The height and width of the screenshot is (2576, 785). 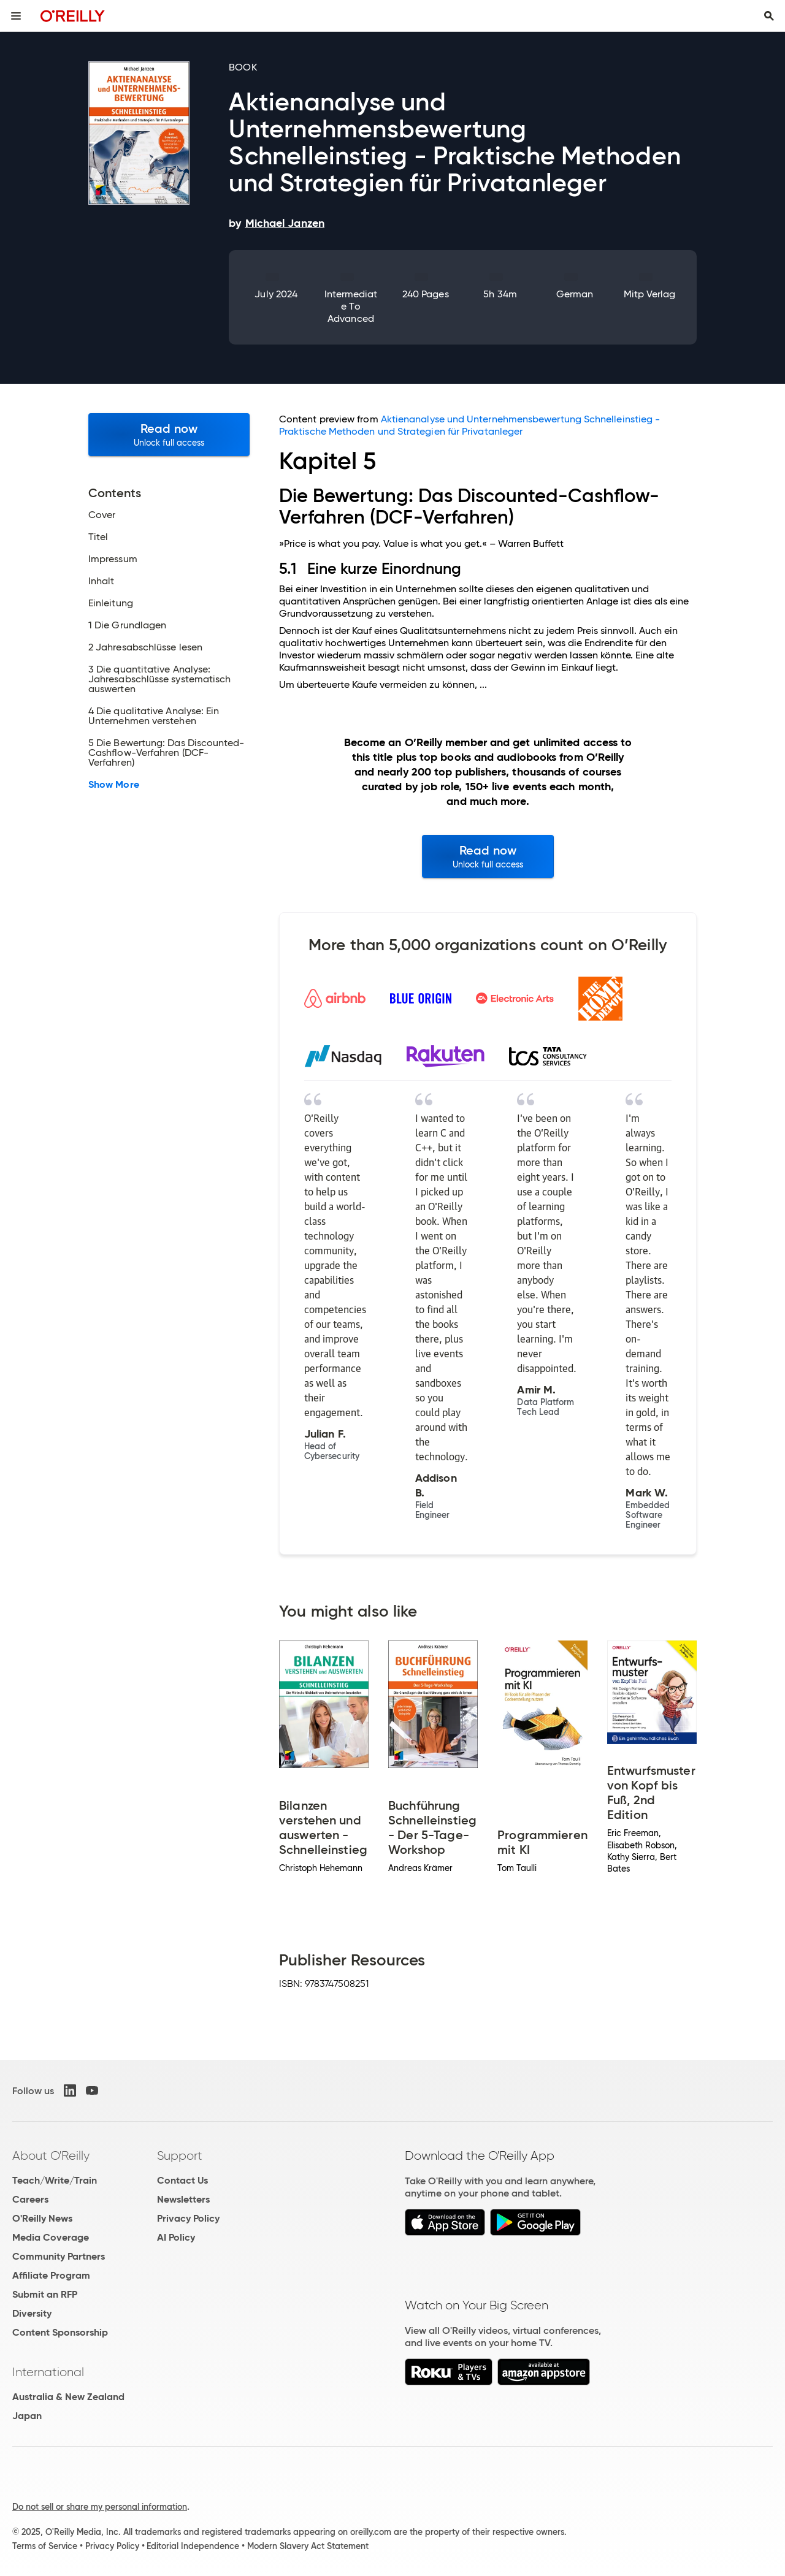 I want to click on Aktienanalyse und Unternehmensbewertung Schnelleinstieg - Praktische Methoden und Strategien für Privatanleger, so click(x=469, y=425).